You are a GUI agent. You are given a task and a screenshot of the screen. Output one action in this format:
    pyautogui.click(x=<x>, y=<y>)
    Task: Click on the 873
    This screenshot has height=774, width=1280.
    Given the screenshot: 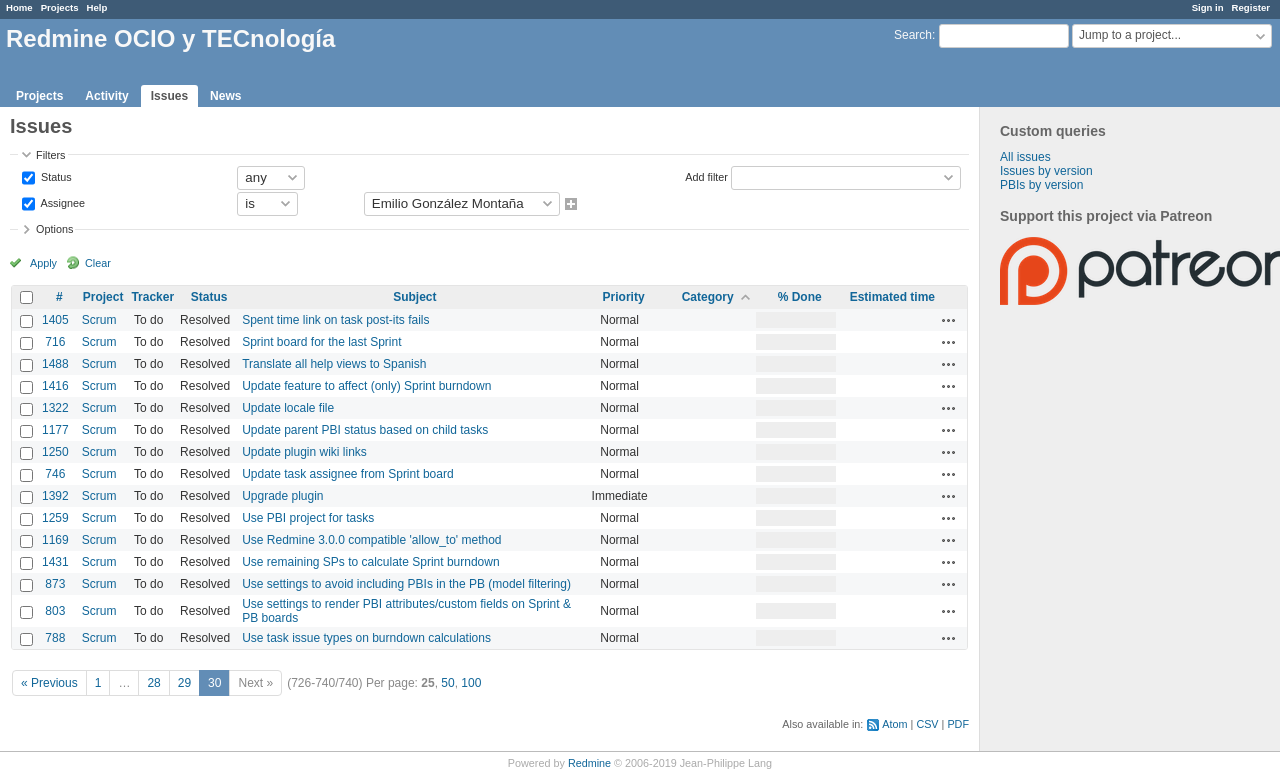 What is the action you would take?
    pyautogui.click(x=55, y=584)
    